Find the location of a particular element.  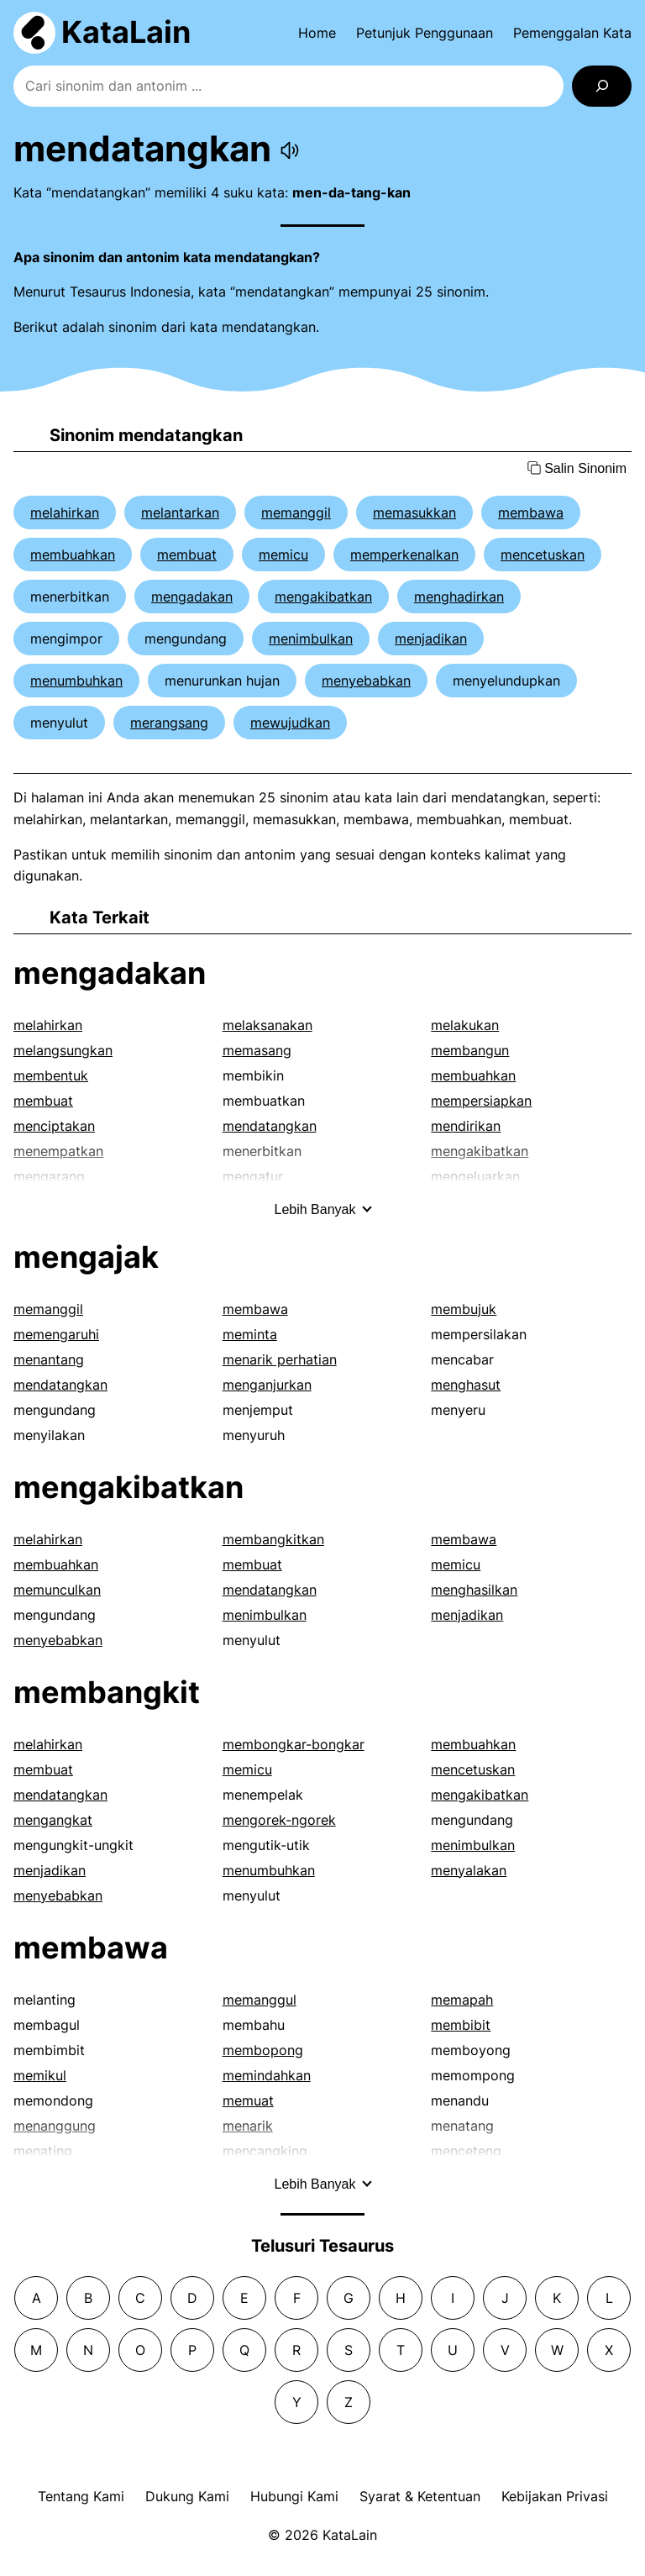

memikul is located at coordinates (39, 2075).